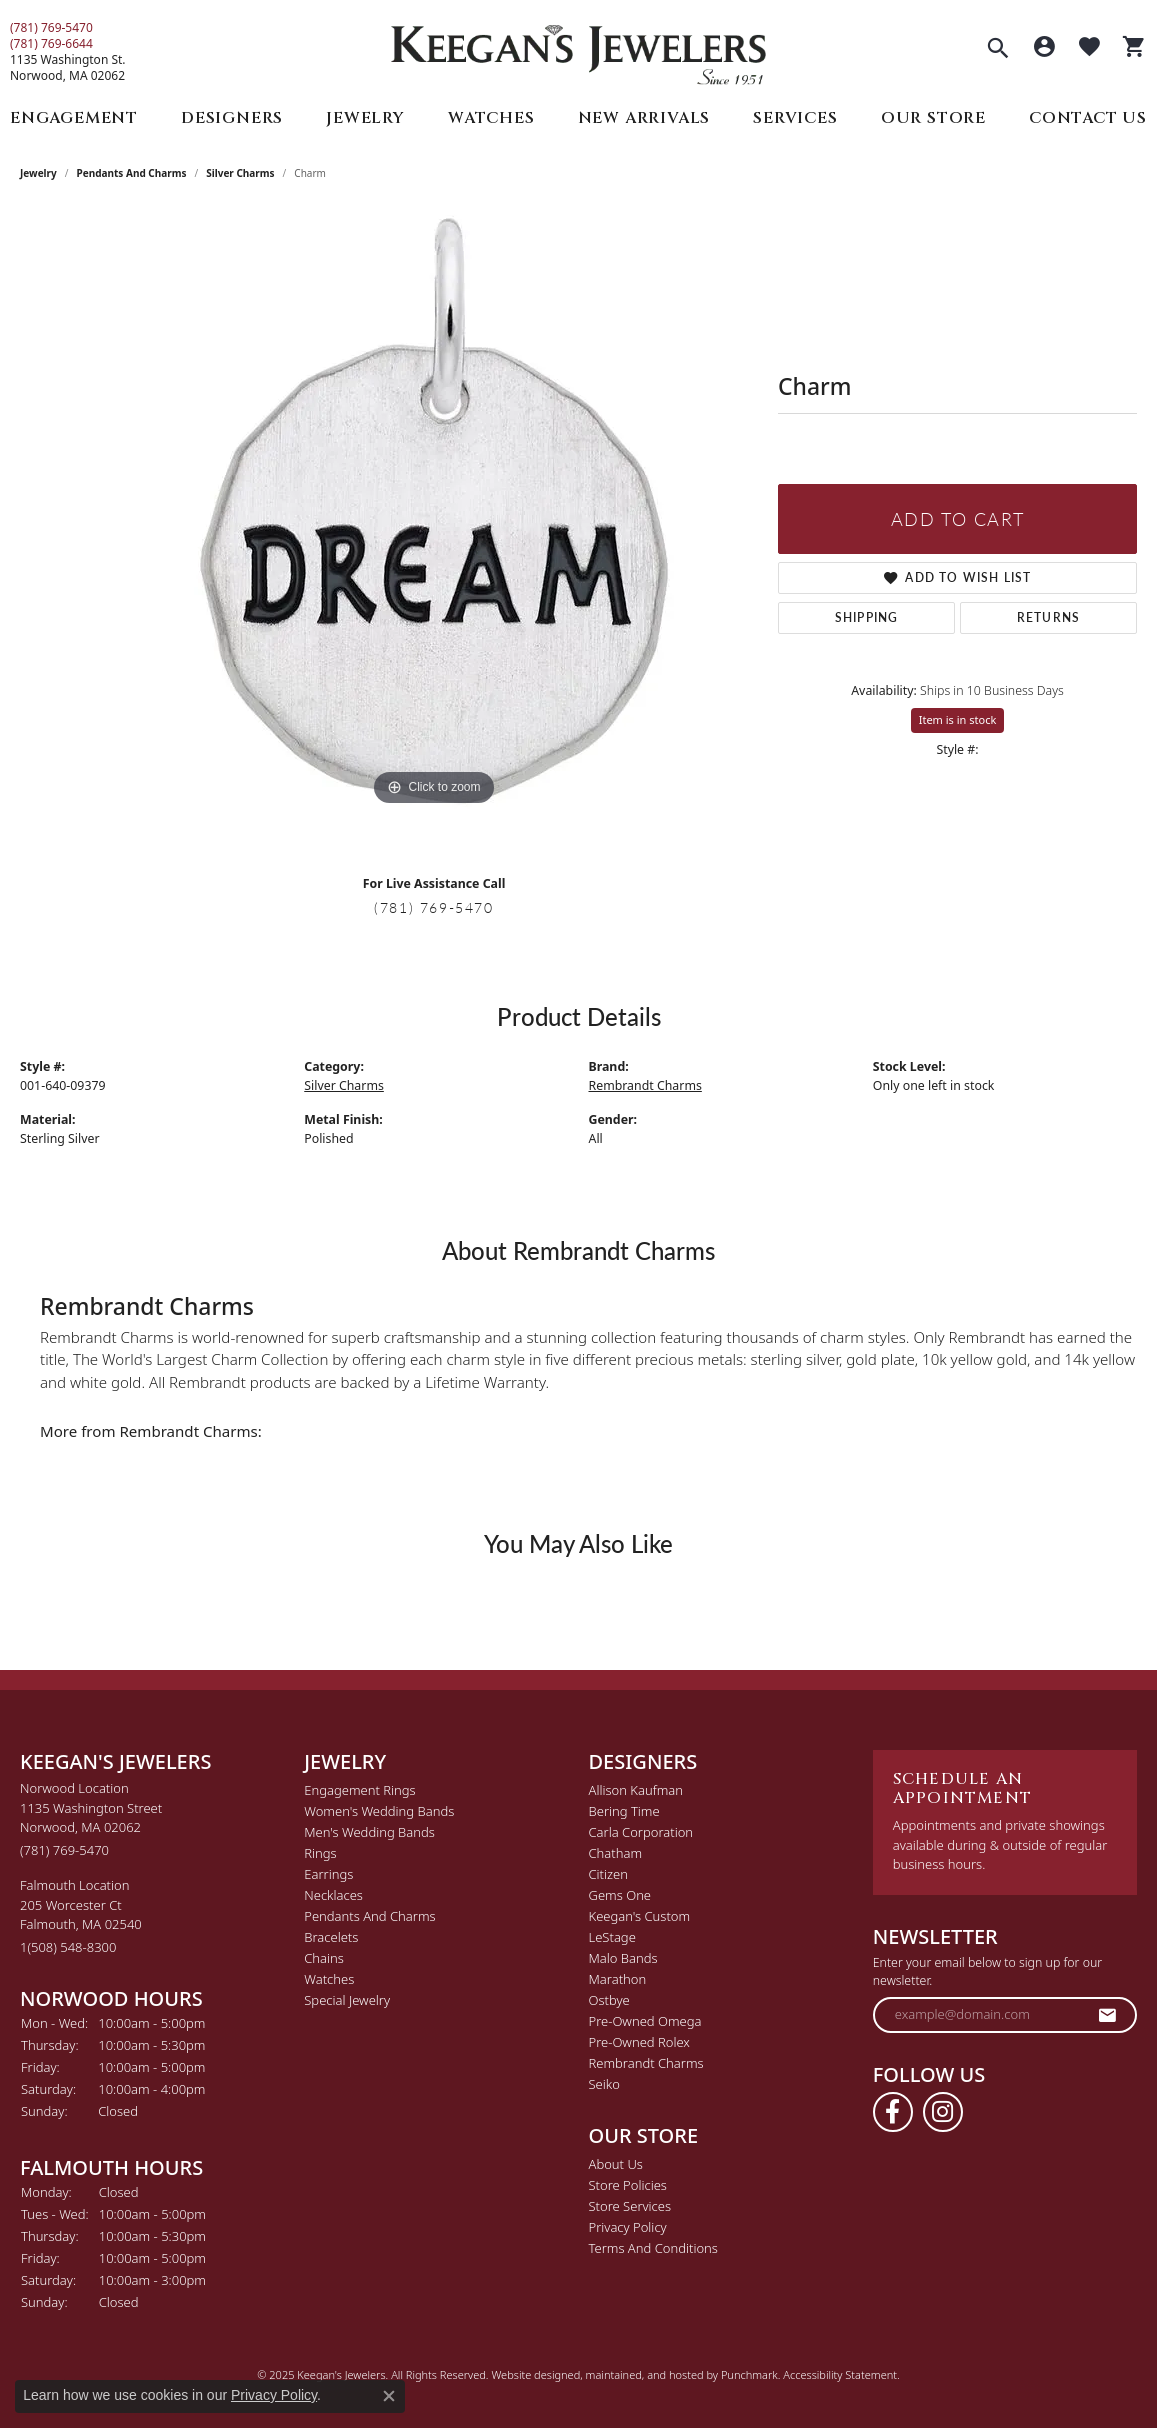 This screenshot has height=2428, width=1157. I want to click on Jewelry, so click(365, 118).